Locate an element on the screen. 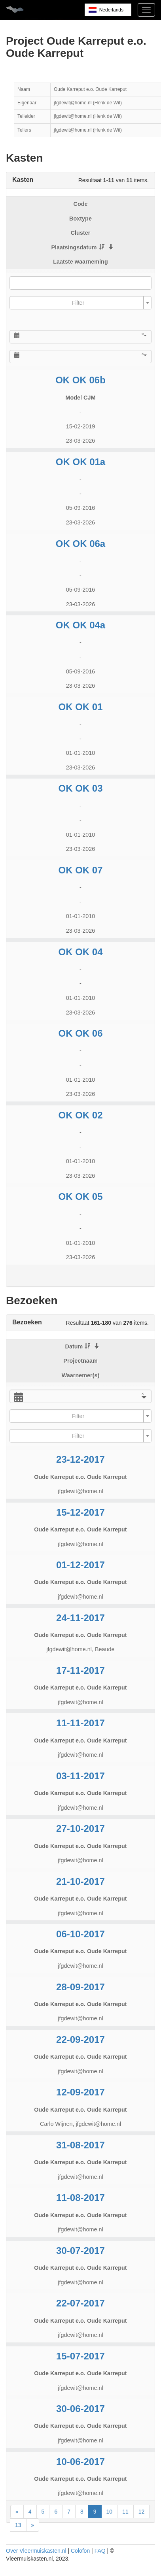 This screenshot has height=2576, width=161. Code is located at coordinates (81, 204).